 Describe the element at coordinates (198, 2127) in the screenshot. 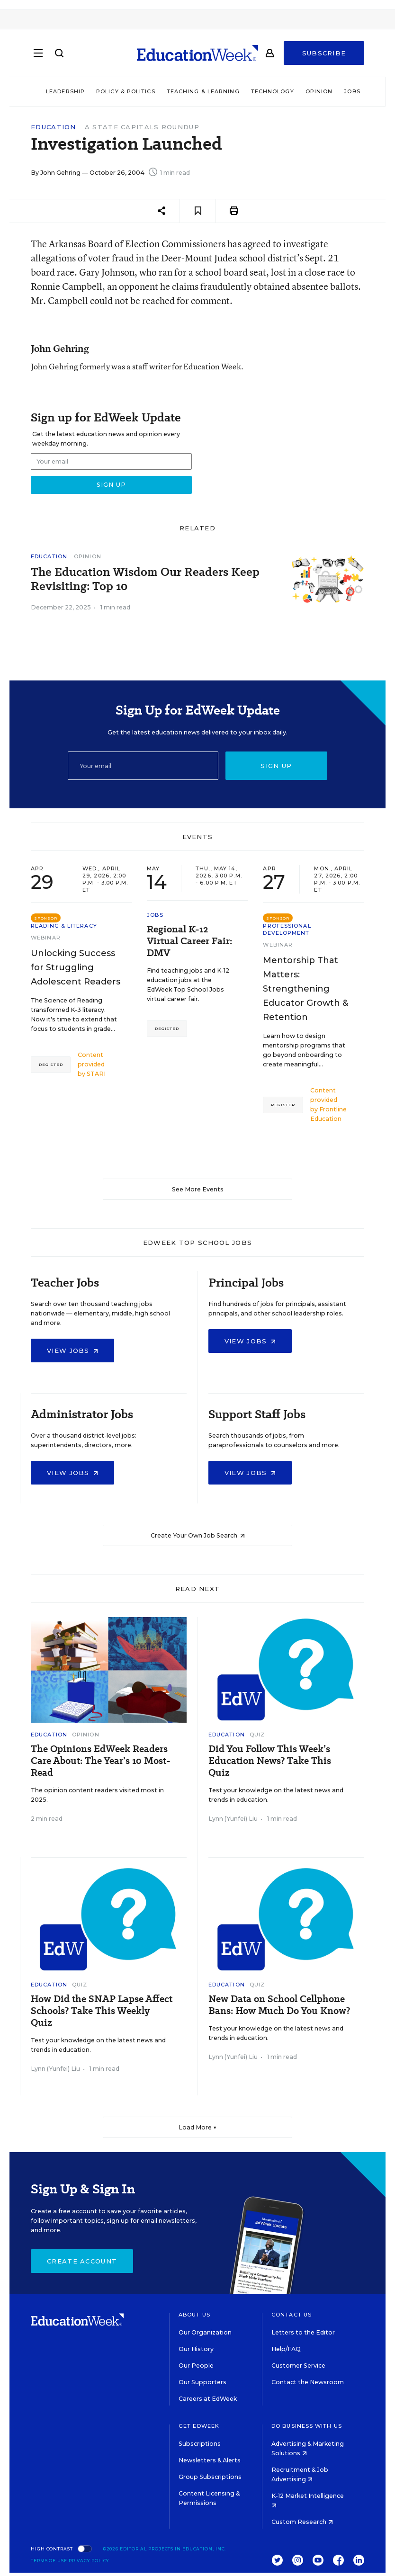

I see `Load More ▼` at that location.